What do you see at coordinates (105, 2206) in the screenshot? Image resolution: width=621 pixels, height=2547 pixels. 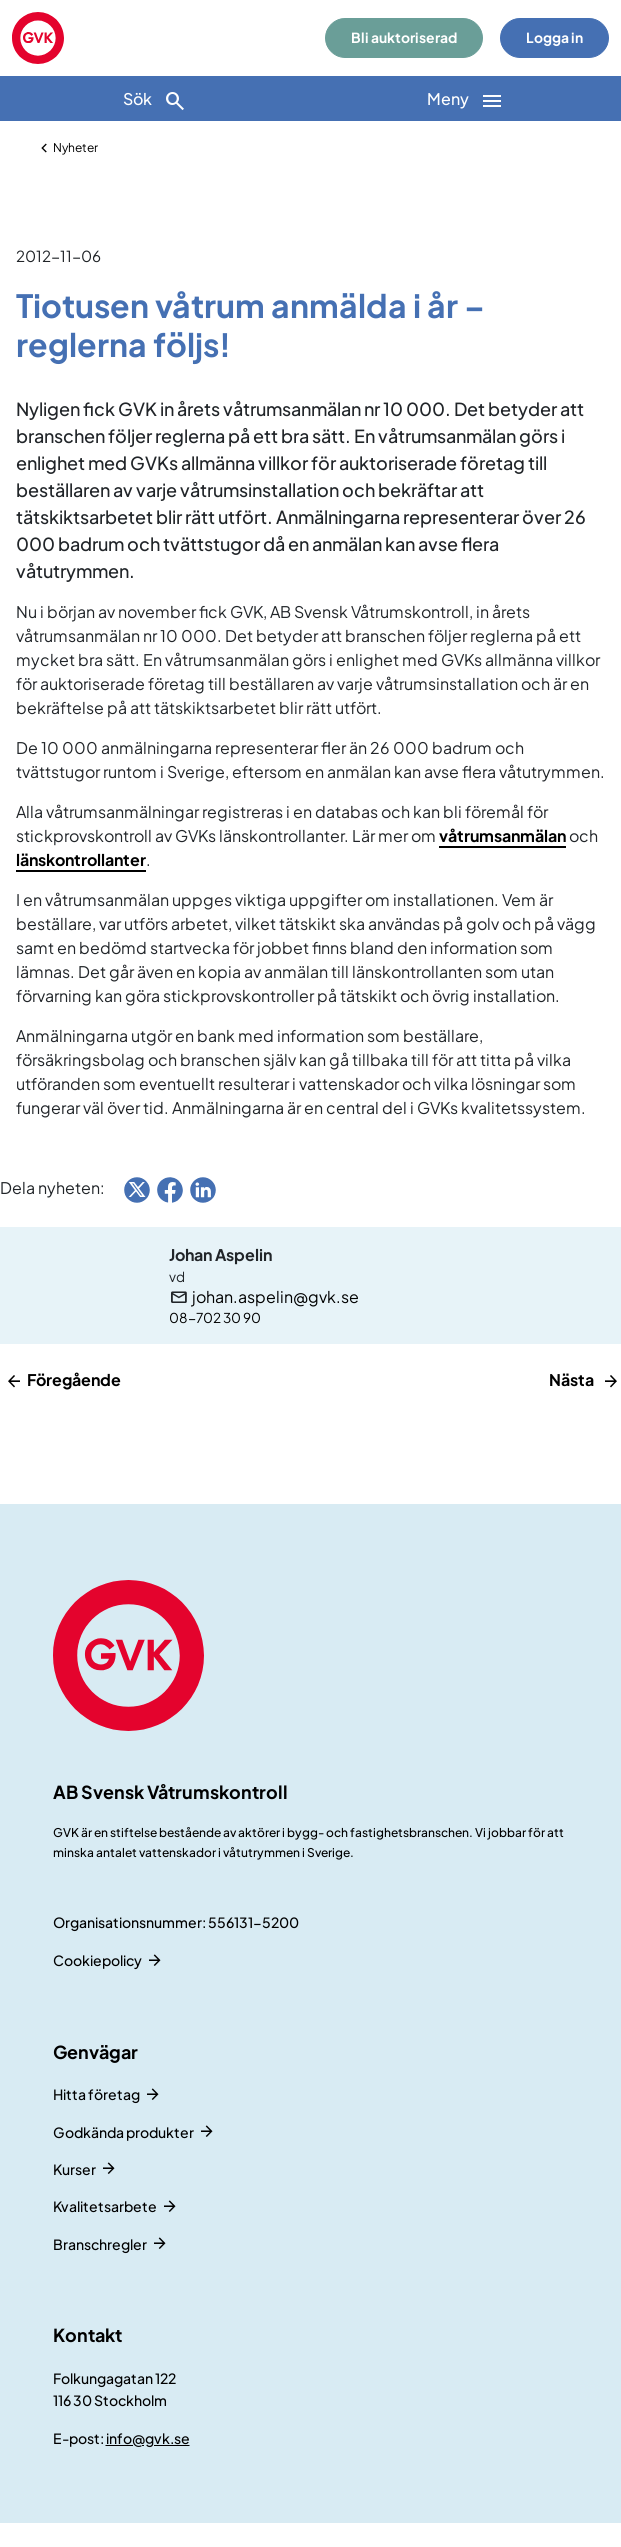 I see `Kvalitetsarbete` at bounding box center [105, 2206].